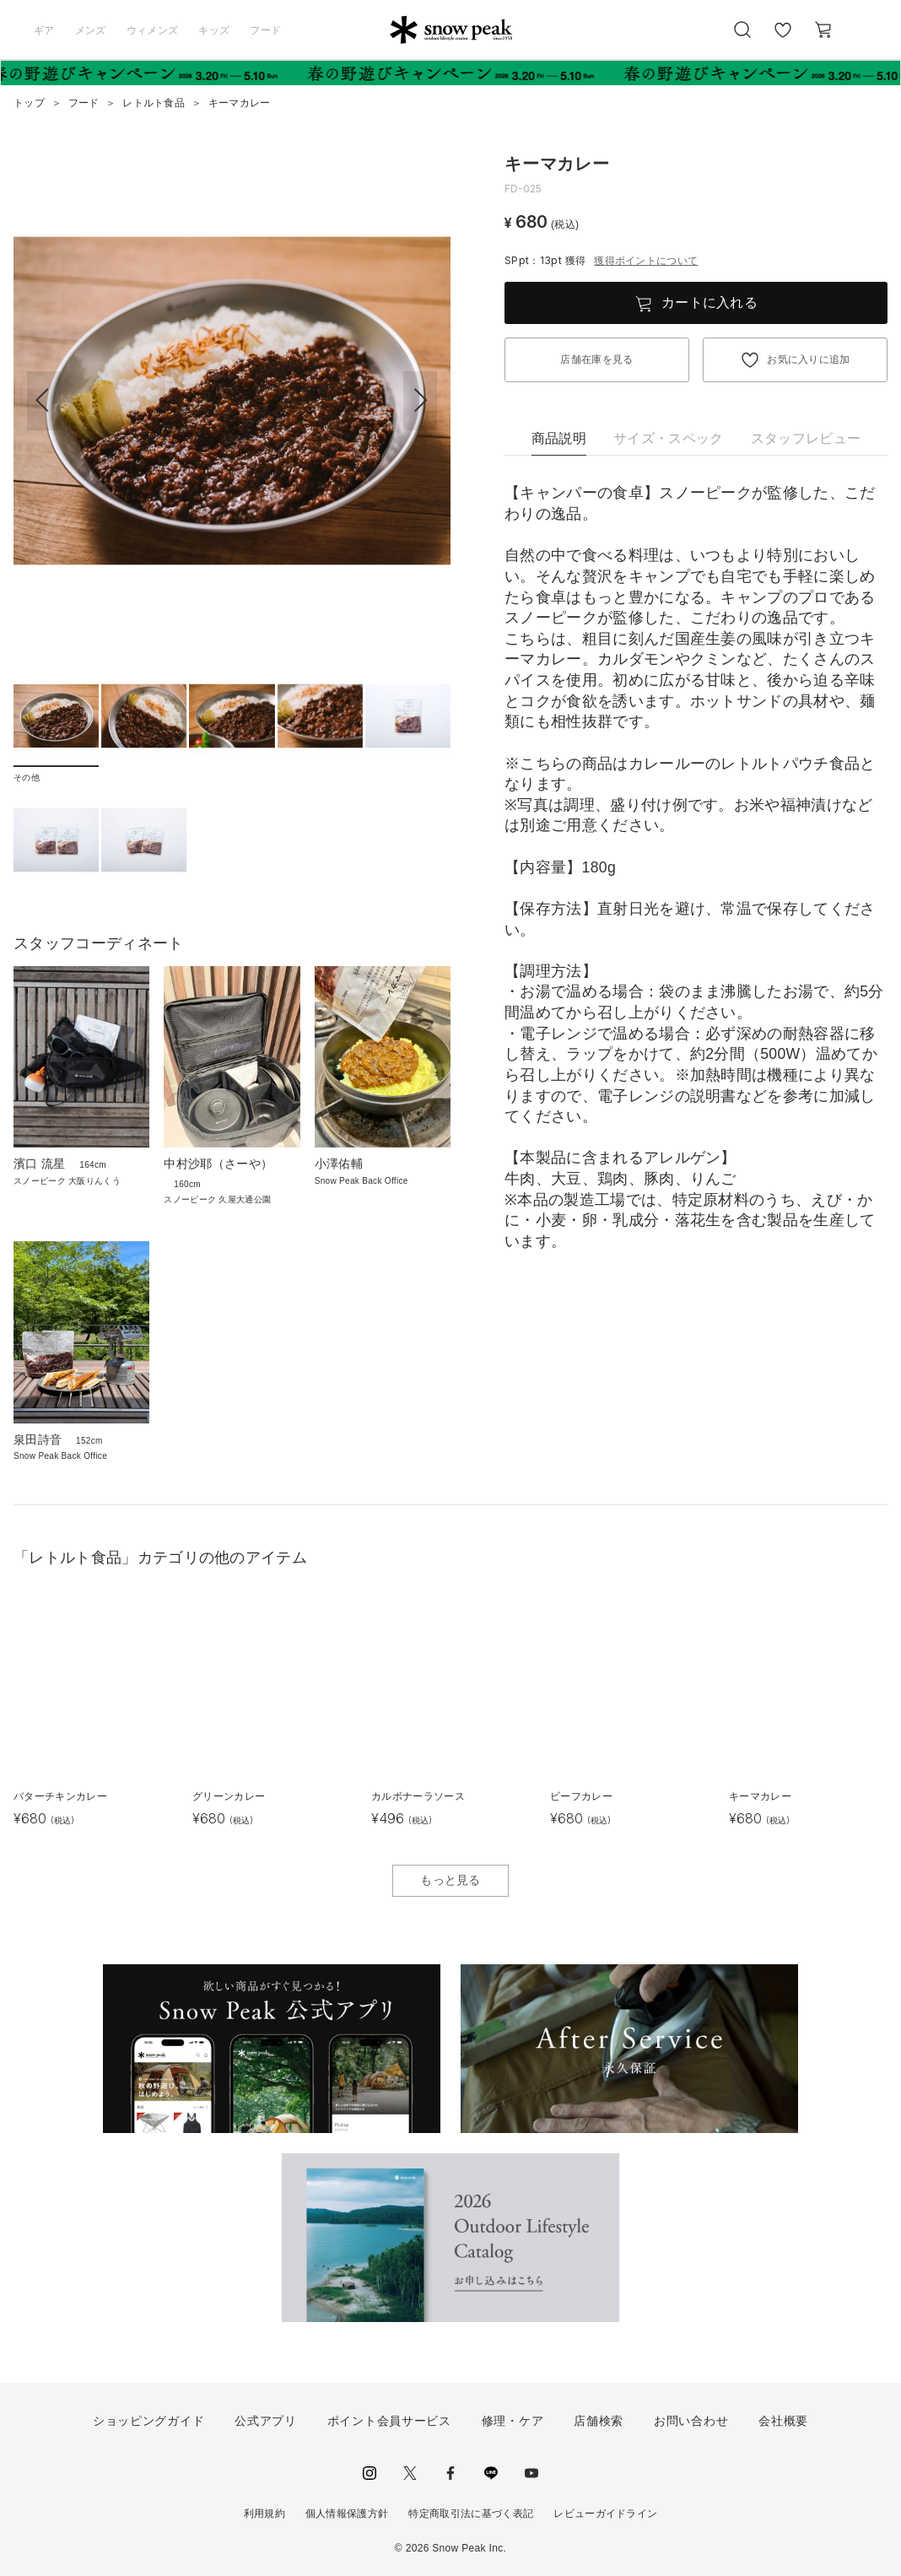  I want to click on もっと見る [button], so click(450, 1880).